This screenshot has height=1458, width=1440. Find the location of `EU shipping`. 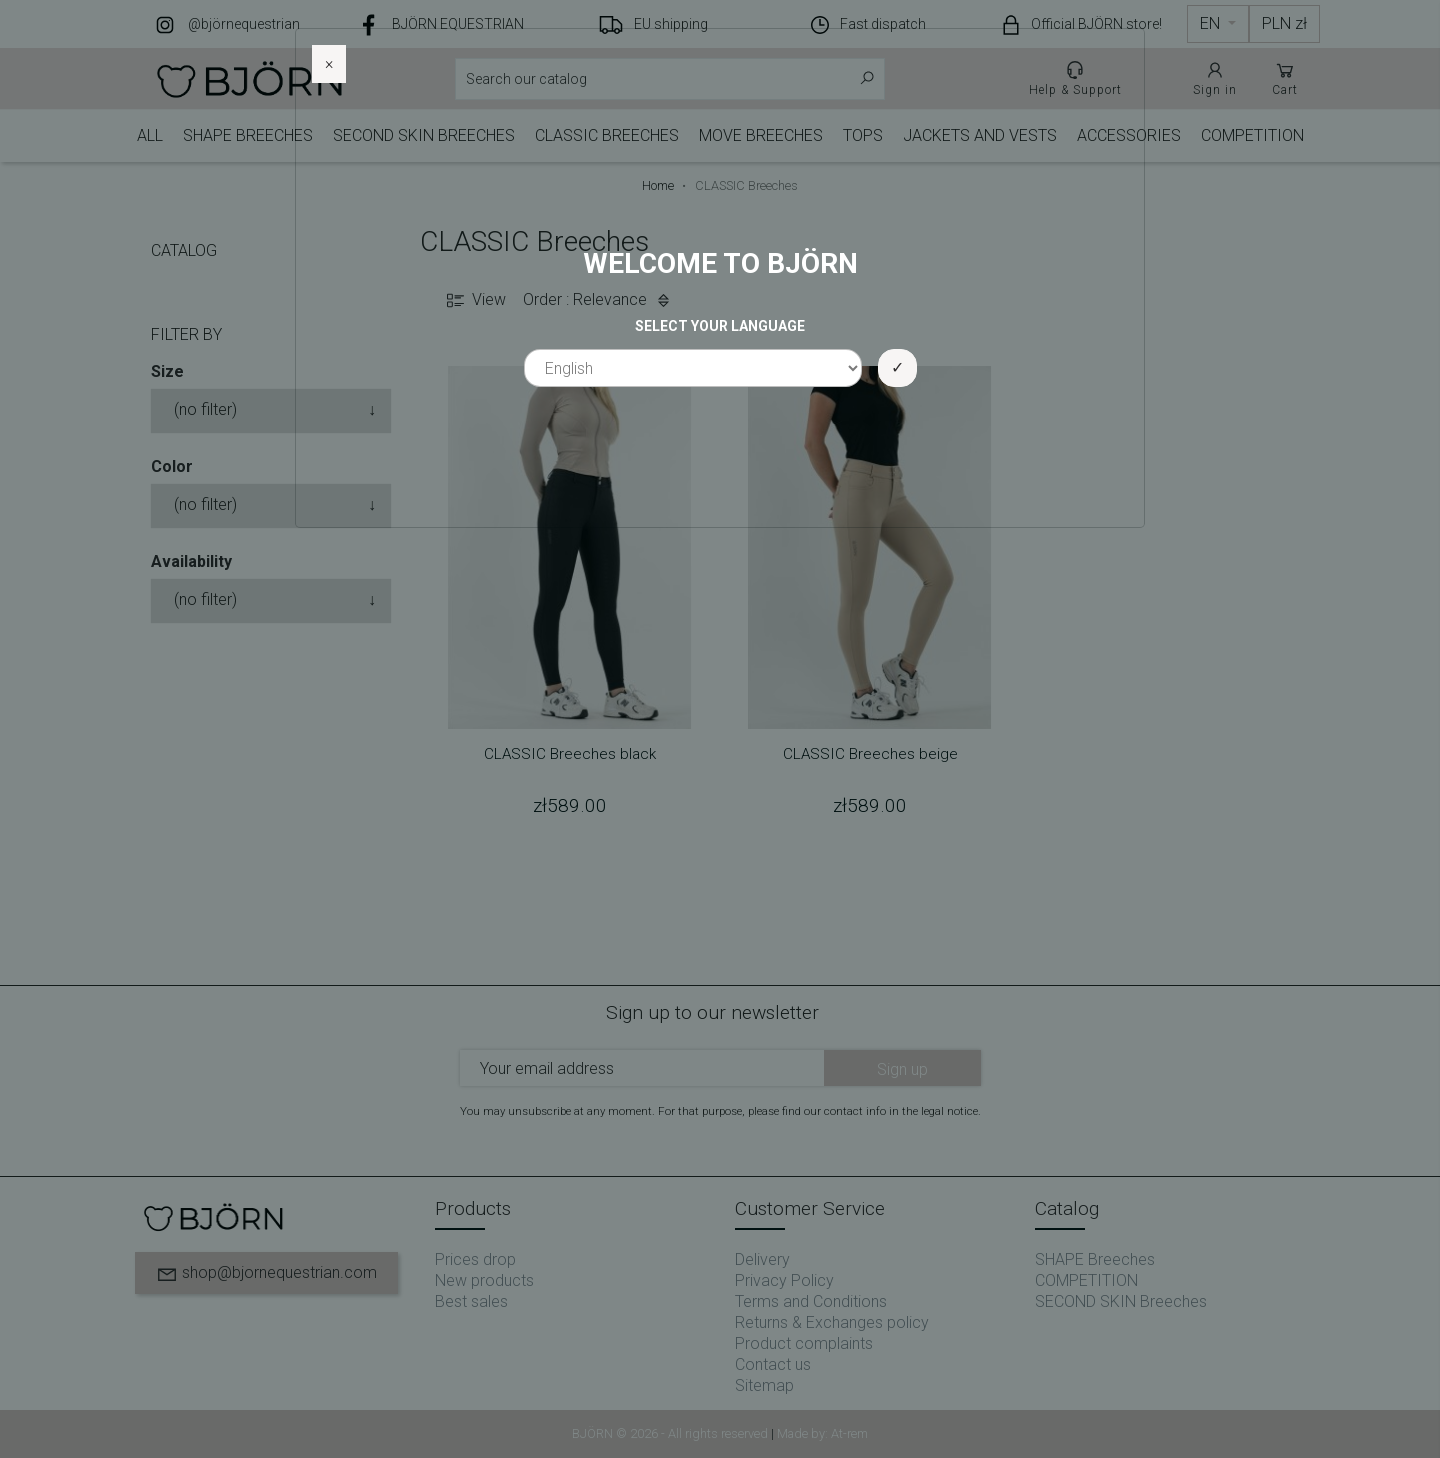

EU shipping is located at coordinates (671, 24).